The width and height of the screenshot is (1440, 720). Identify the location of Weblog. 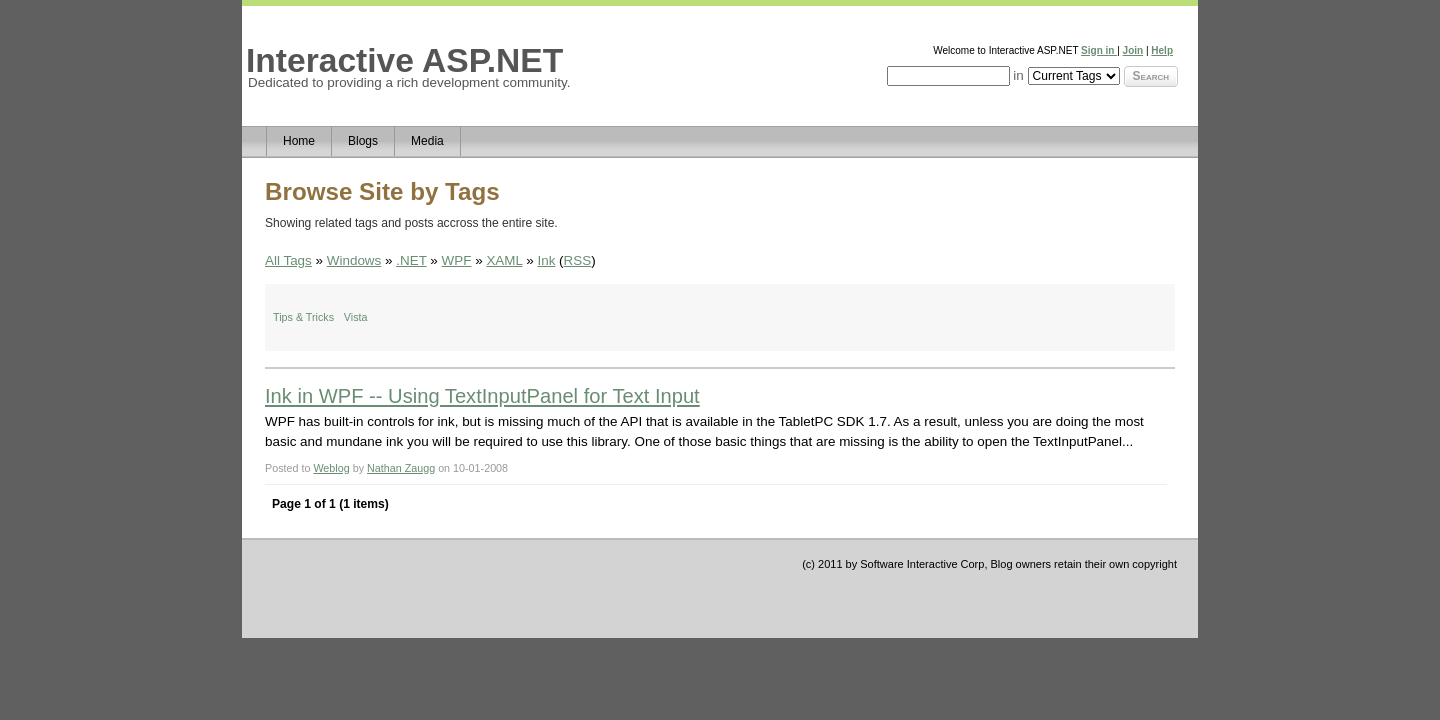
(331, 468).